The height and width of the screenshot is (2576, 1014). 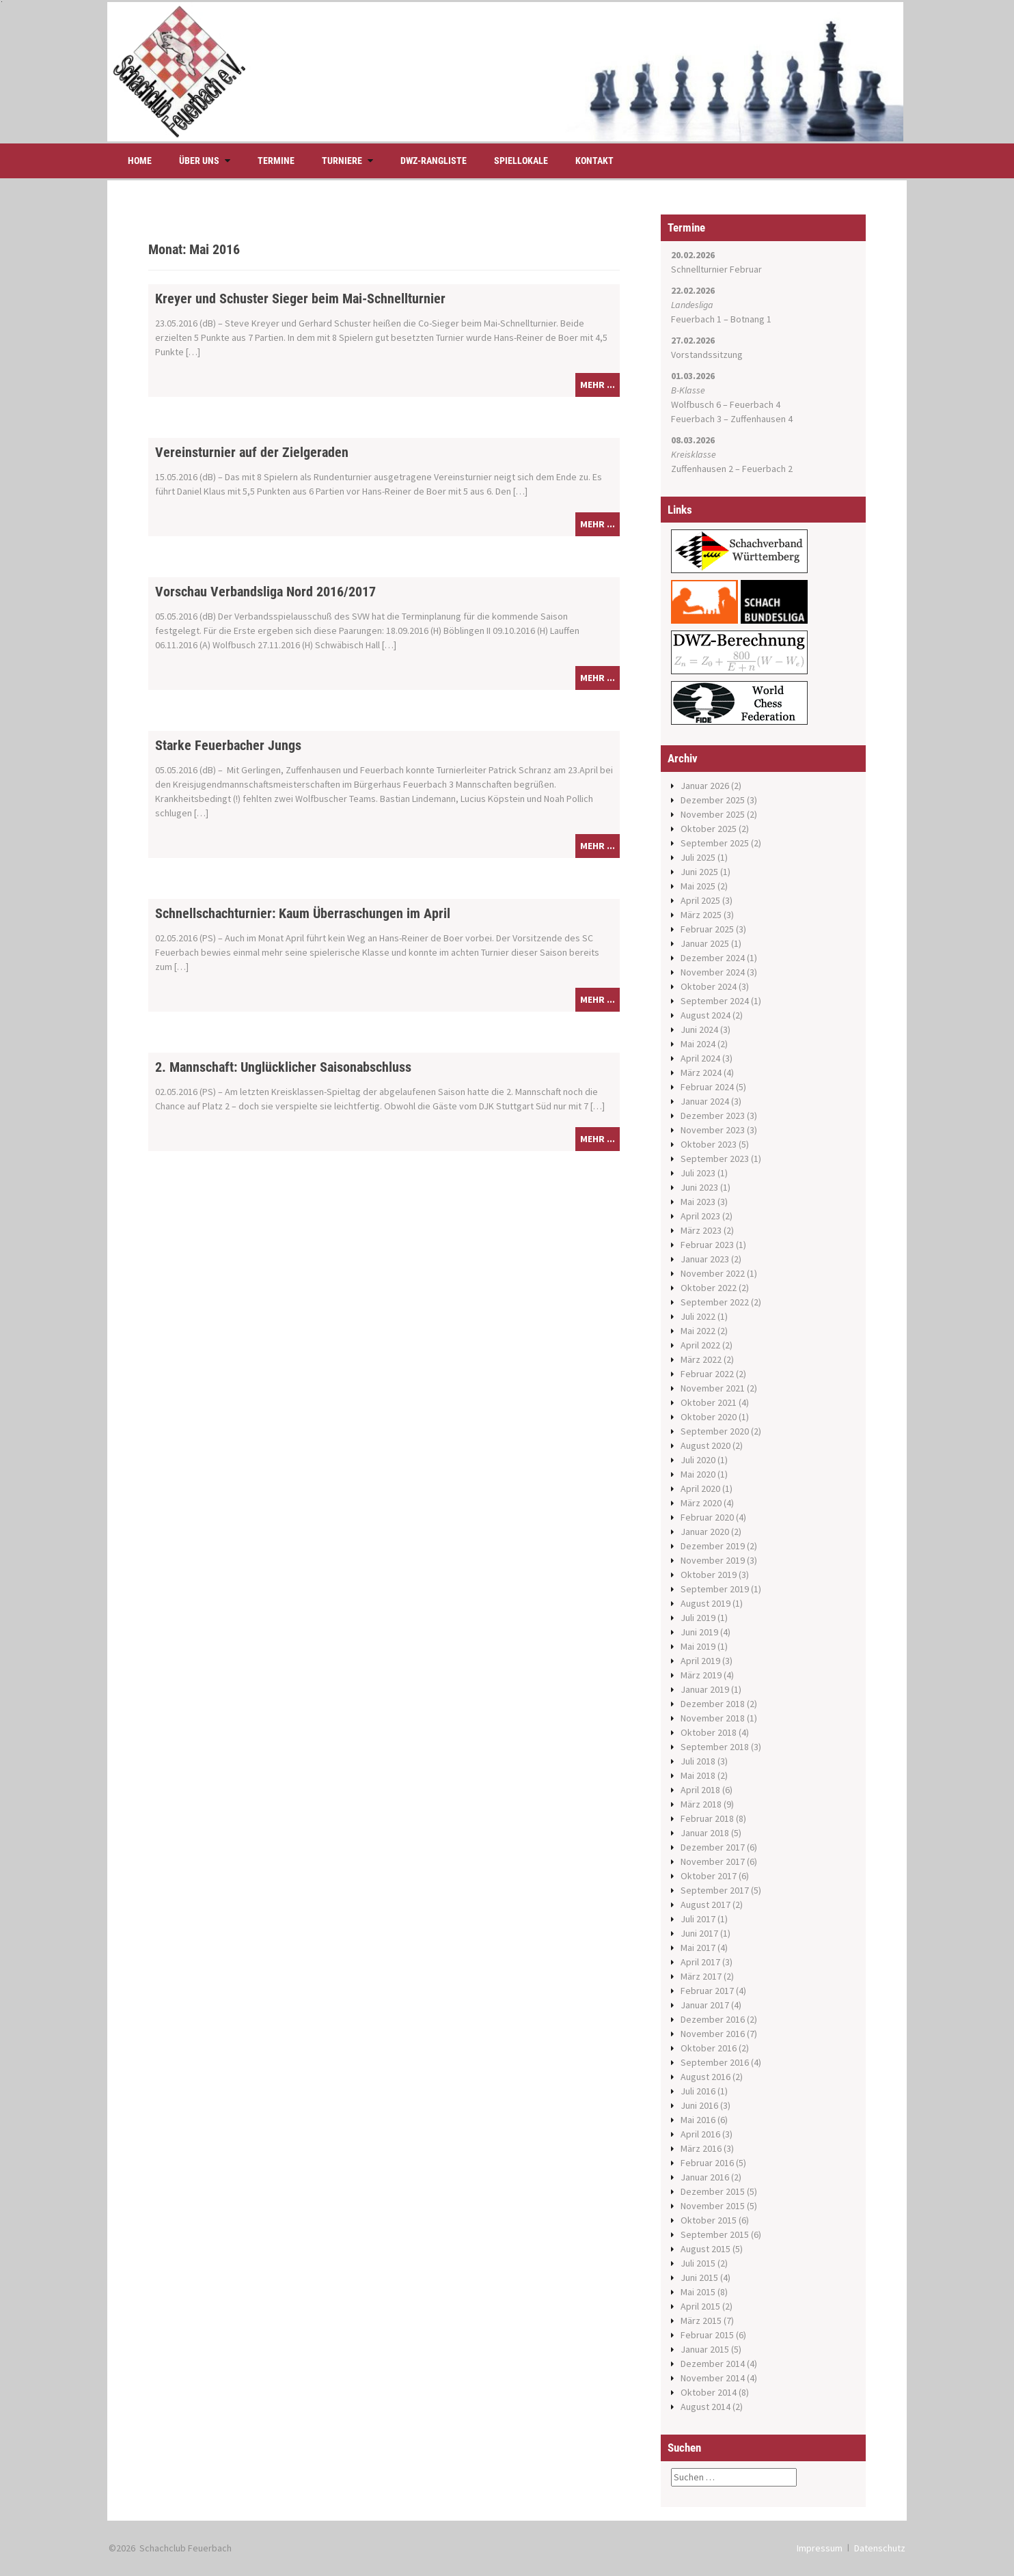 What do you see at coordinates (700, 1216) in the screenshot?
I see `April 2023` at bounding box center [700, 1216].